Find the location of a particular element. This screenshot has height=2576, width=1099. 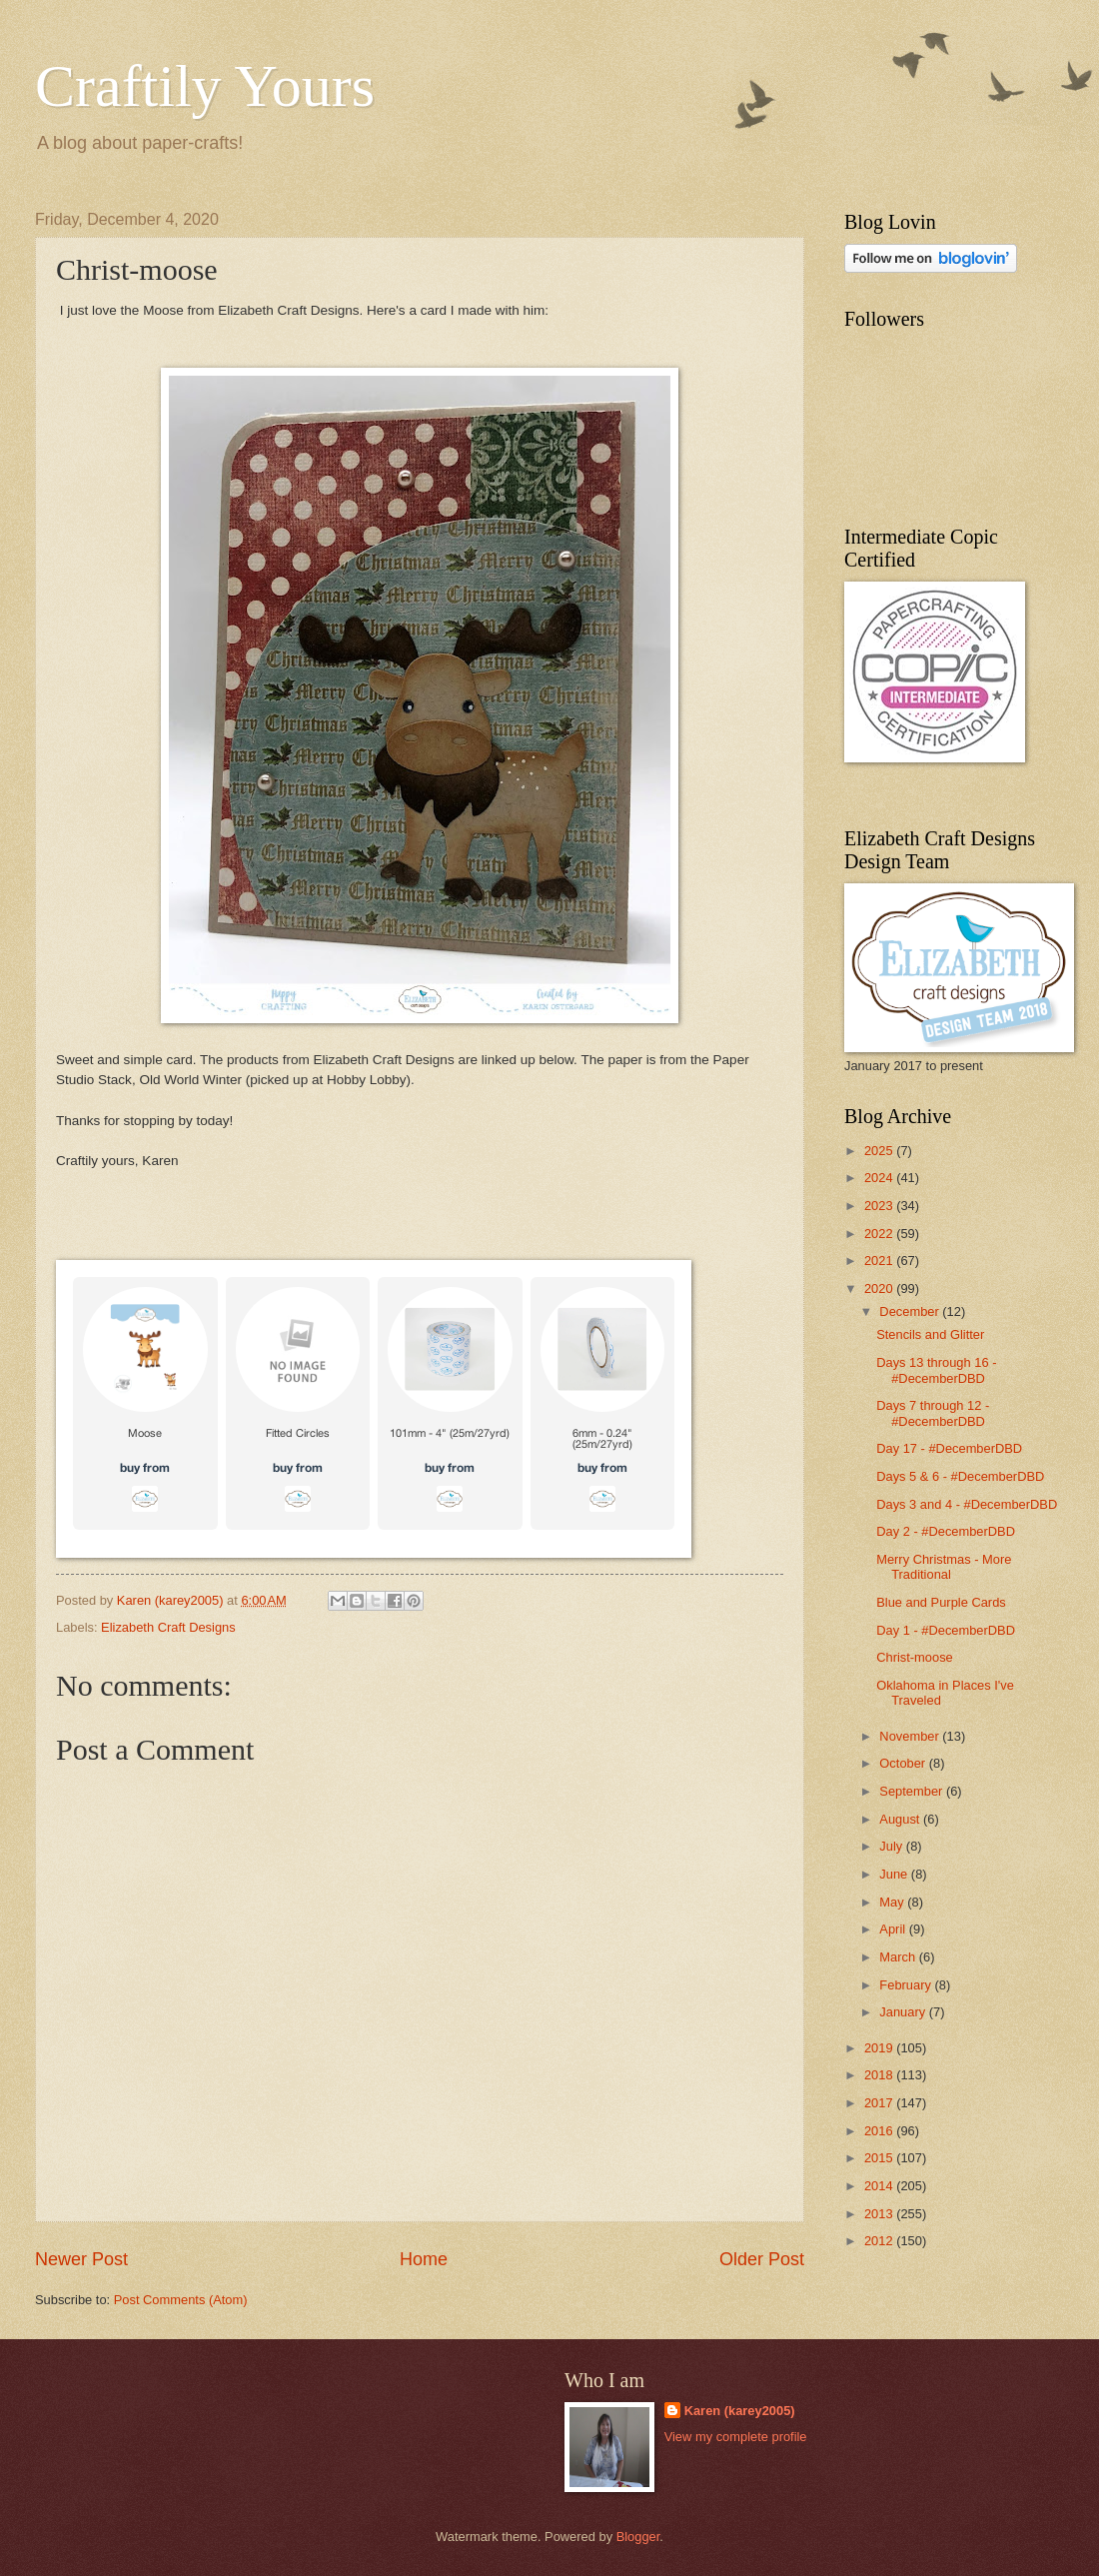

October is located at coordinates (903, 1763).